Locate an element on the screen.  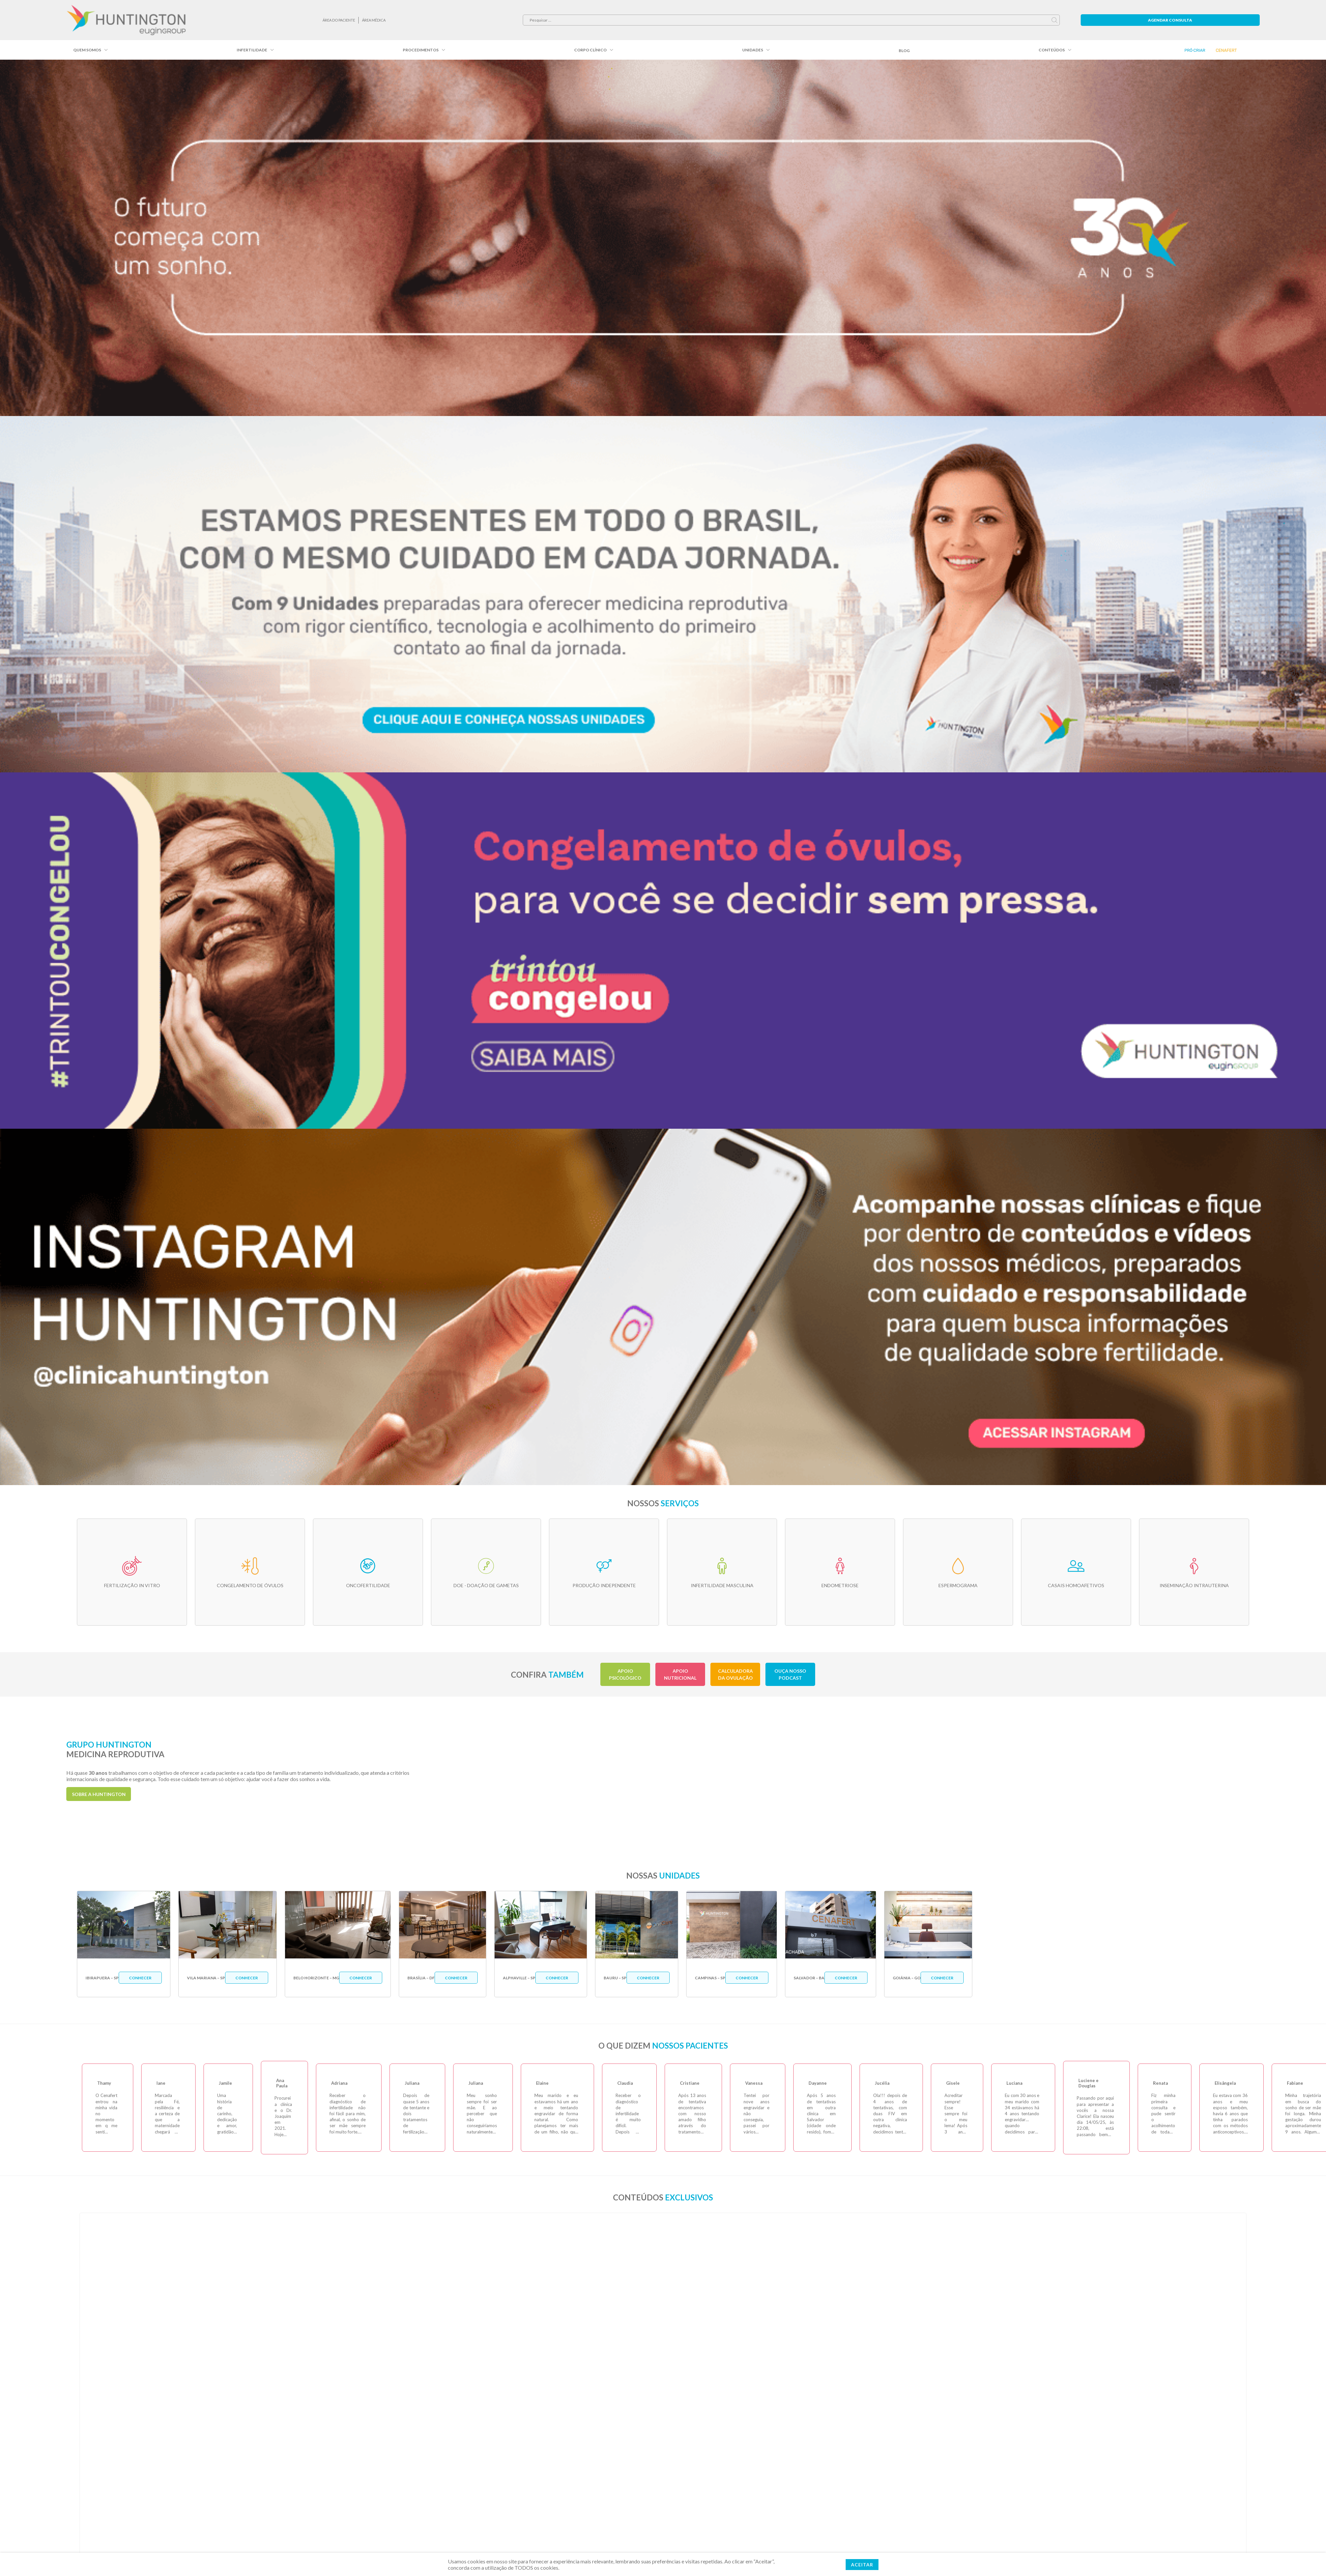
Agendar Consulta is located at coordinates (1170, 20).